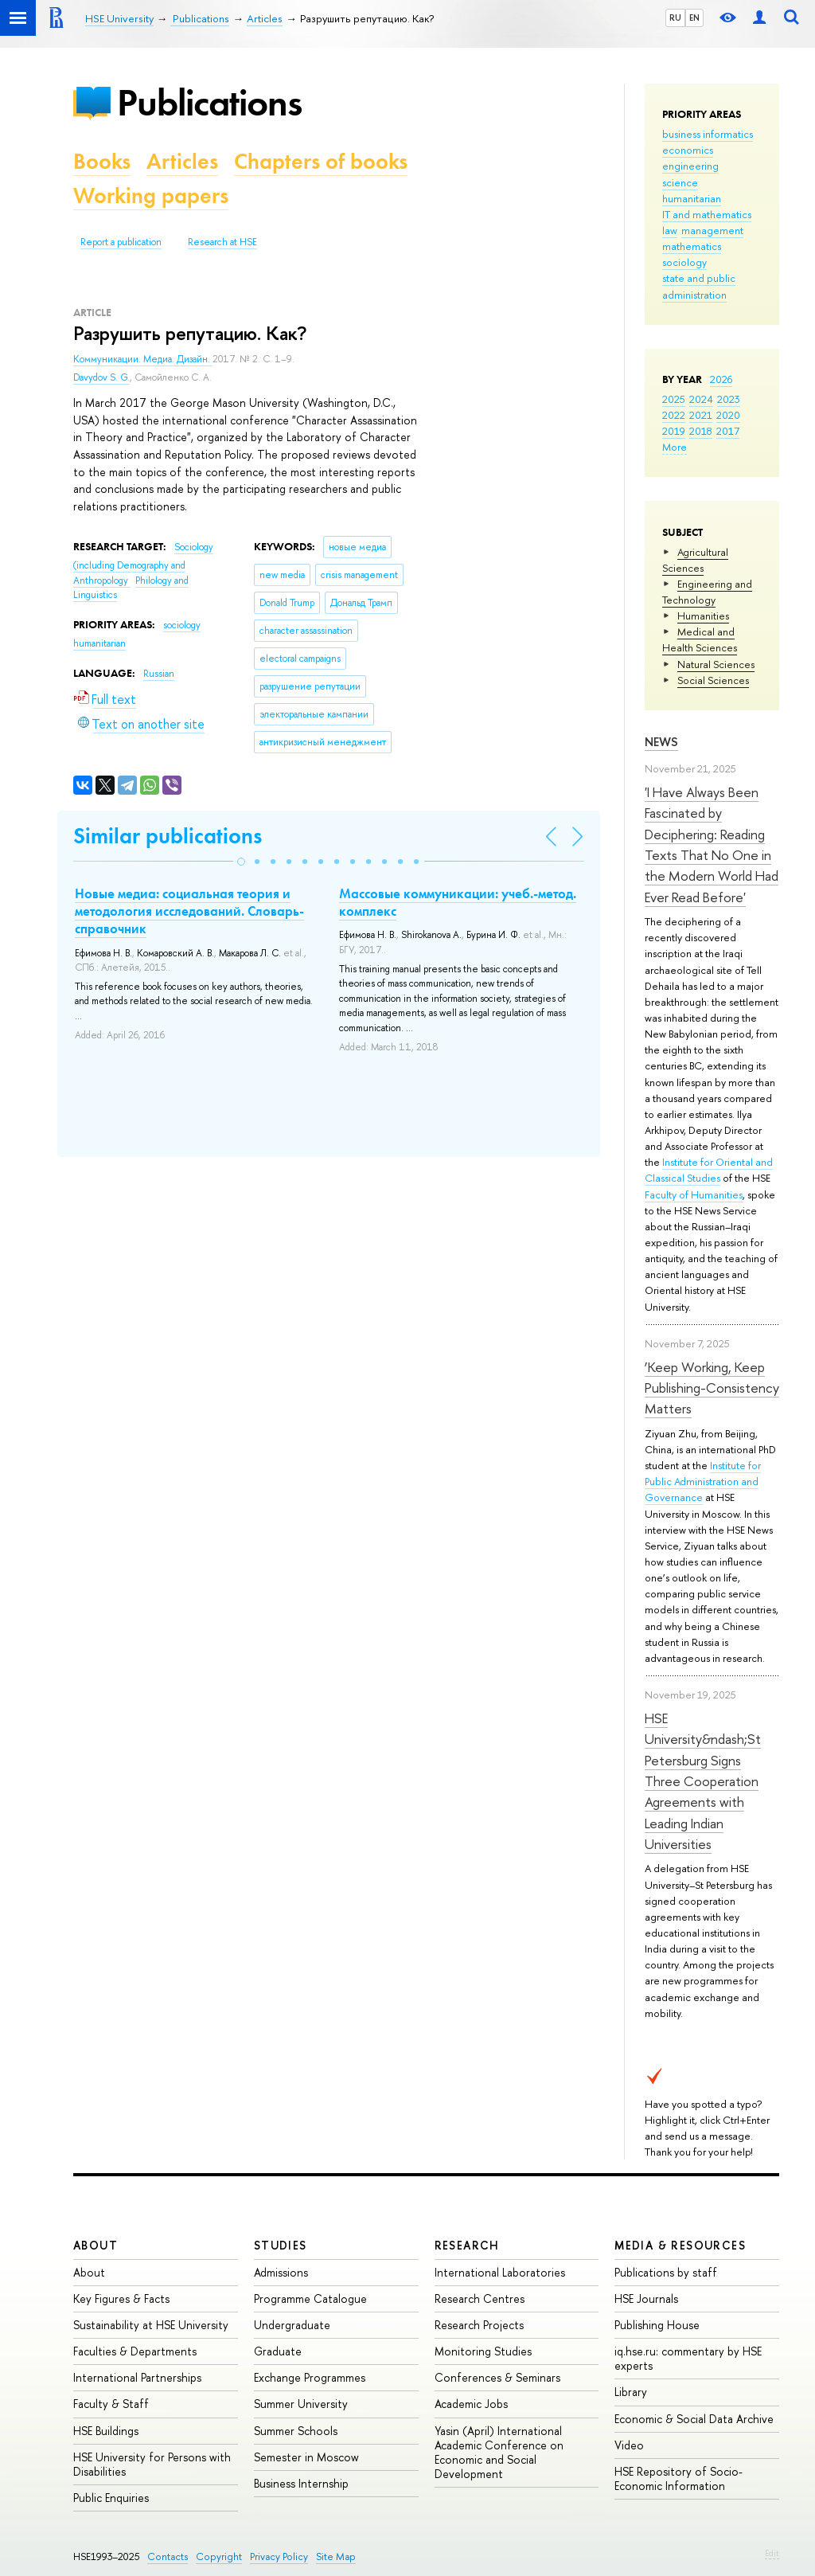 The width and height of the screenshot is (815, 2576). What do you see at coordinates (479, 2324) in the screenshot?
I see `Research Projects` at bounding box center [479, 2324].